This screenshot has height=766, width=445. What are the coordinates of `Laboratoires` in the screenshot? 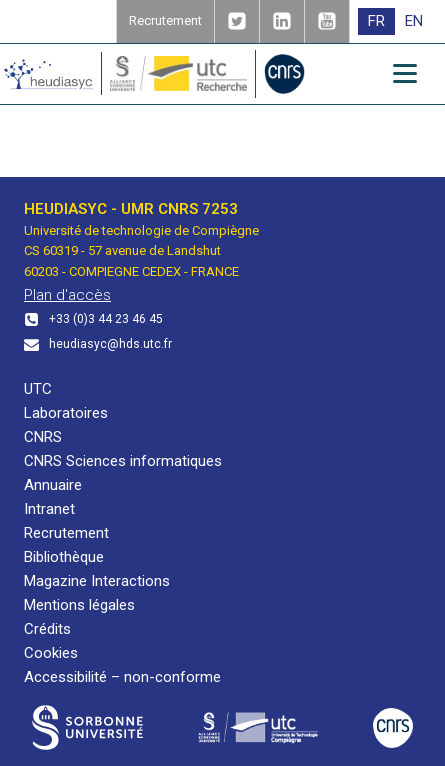 It's located at (66, 413).